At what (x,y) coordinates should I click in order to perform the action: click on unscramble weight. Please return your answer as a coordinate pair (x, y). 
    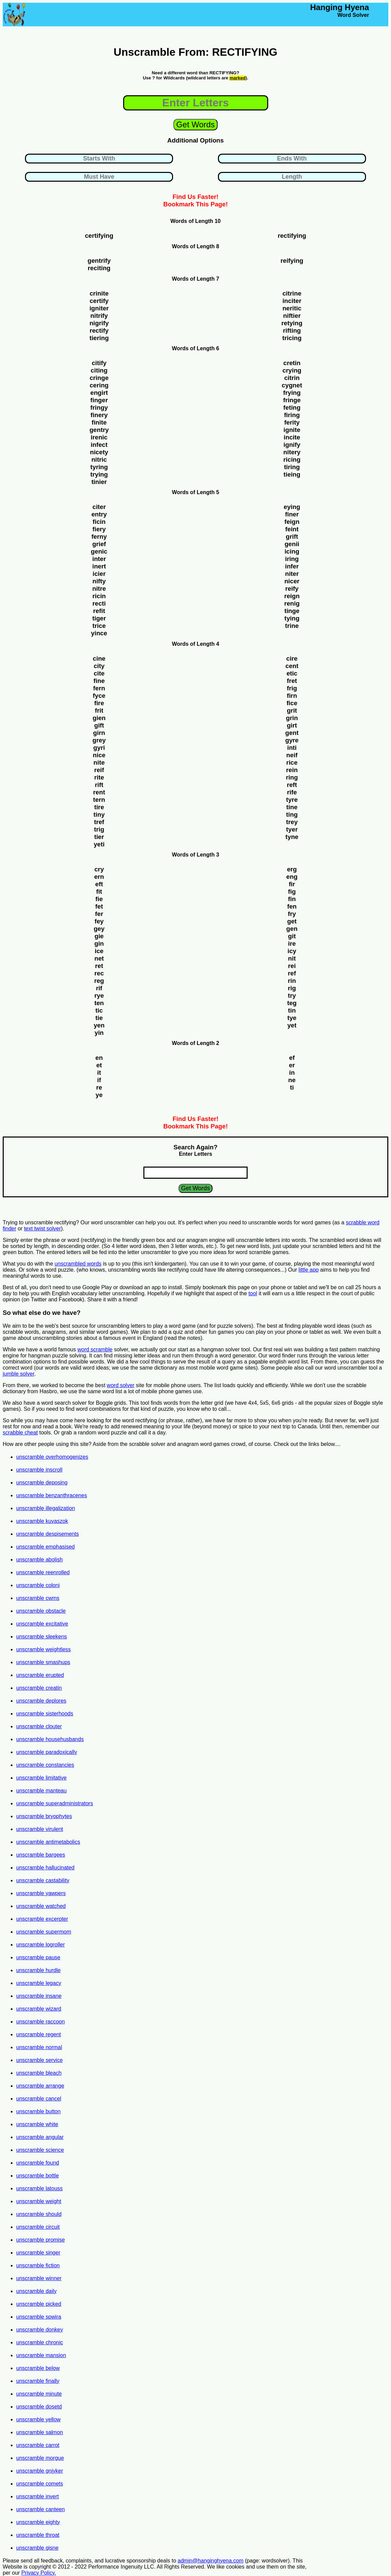
    Looking at the image, I should click on (38, 2201).